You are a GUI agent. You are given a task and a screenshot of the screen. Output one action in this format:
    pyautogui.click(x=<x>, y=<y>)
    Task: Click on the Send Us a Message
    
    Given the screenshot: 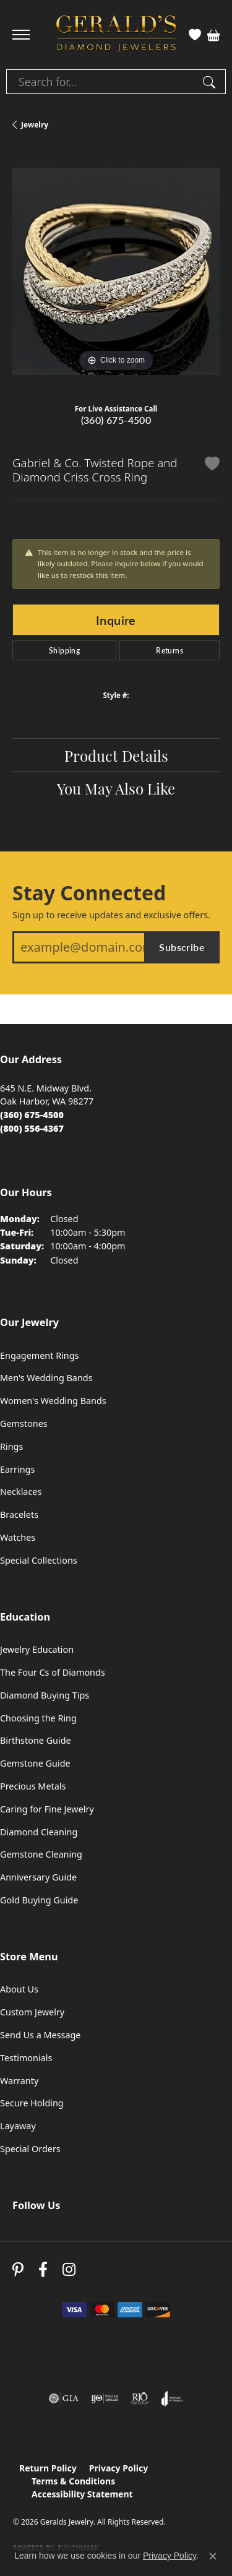 What is the action you would take?
    pyautogui.click(x=40, y=2035)
    